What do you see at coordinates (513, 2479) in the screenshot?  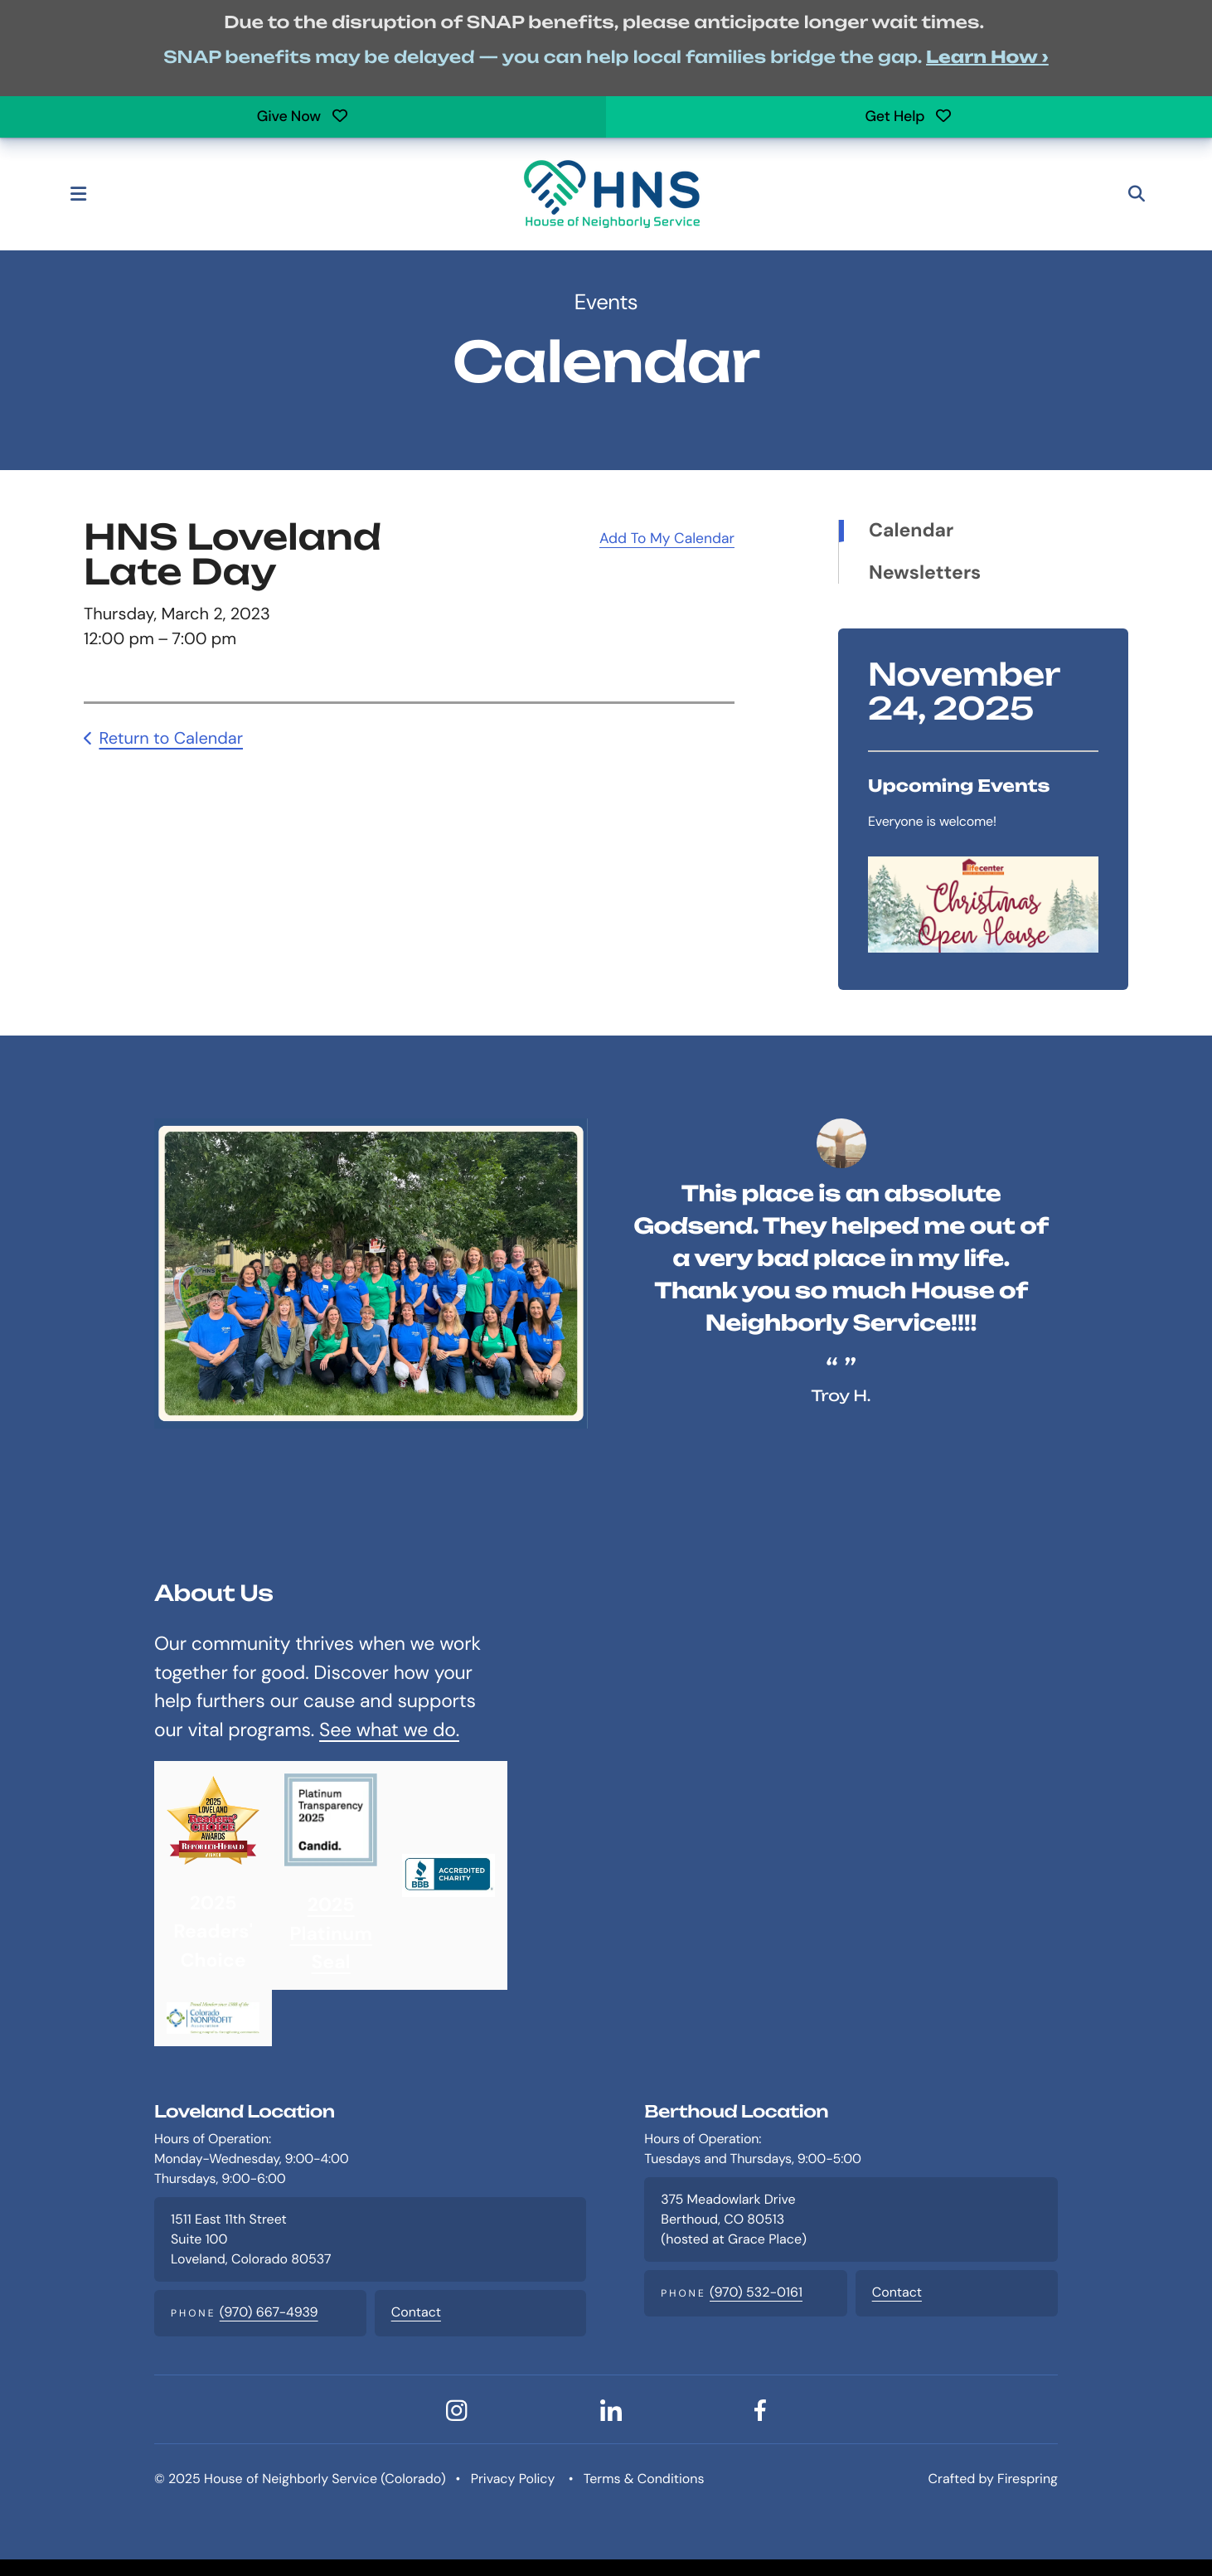 I see `Privacy Policy` at bounding box center [513, 2479].